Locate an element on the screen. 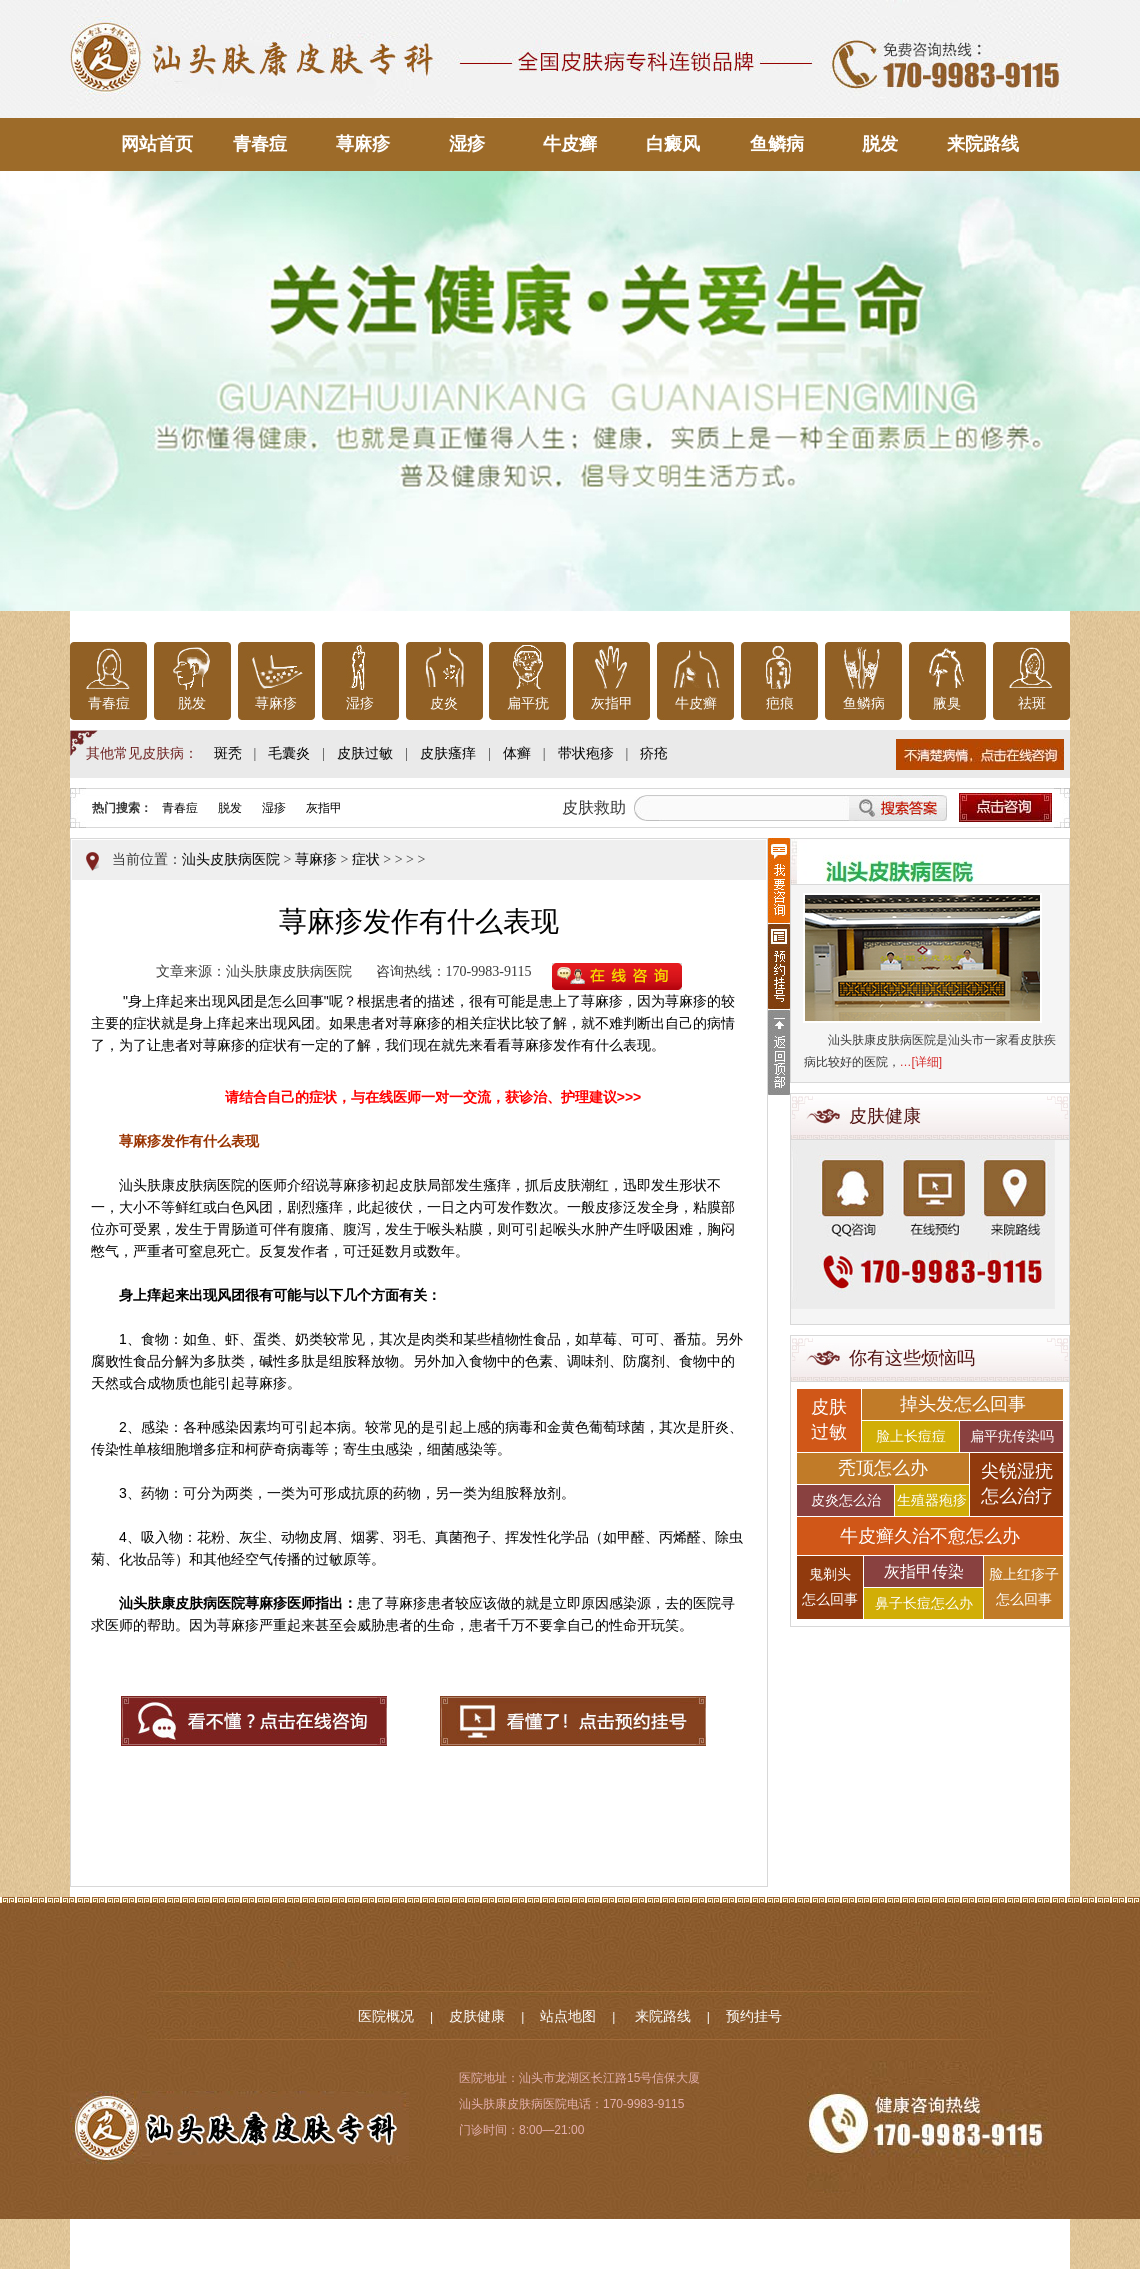  腋臭 is located at coordinates (947, 703).